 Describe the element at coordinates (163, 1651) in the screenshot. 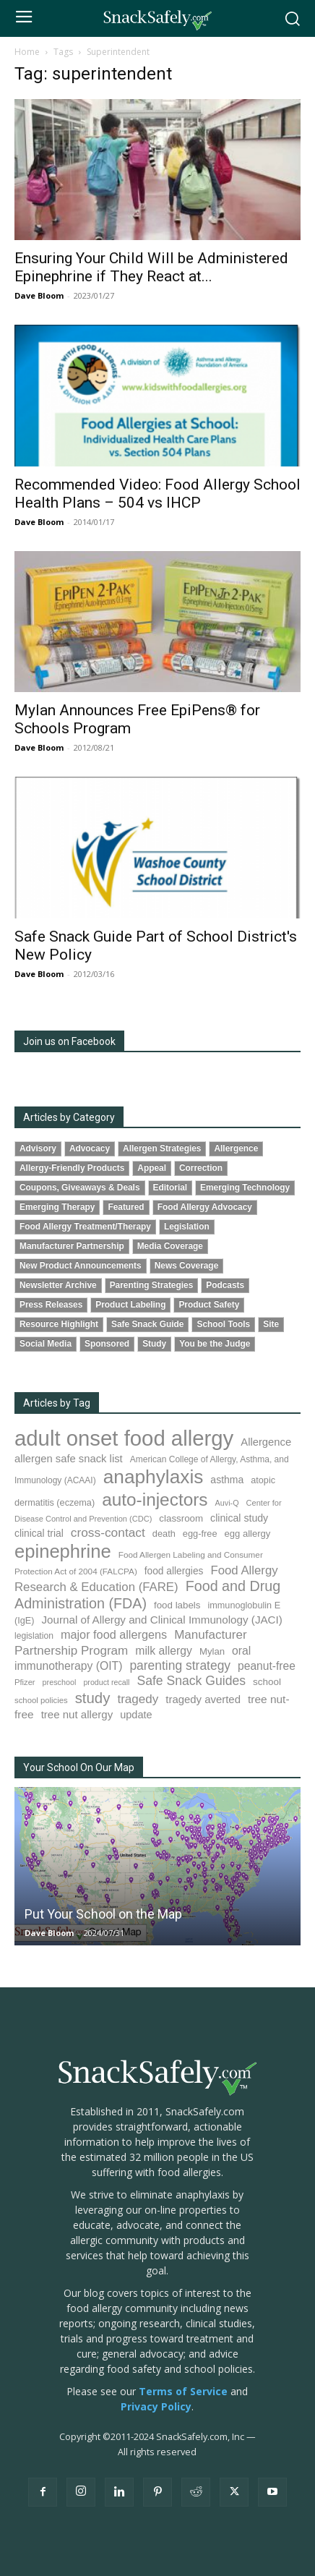

I see `milk allergy [milk allergy (151 items)]` at that location.